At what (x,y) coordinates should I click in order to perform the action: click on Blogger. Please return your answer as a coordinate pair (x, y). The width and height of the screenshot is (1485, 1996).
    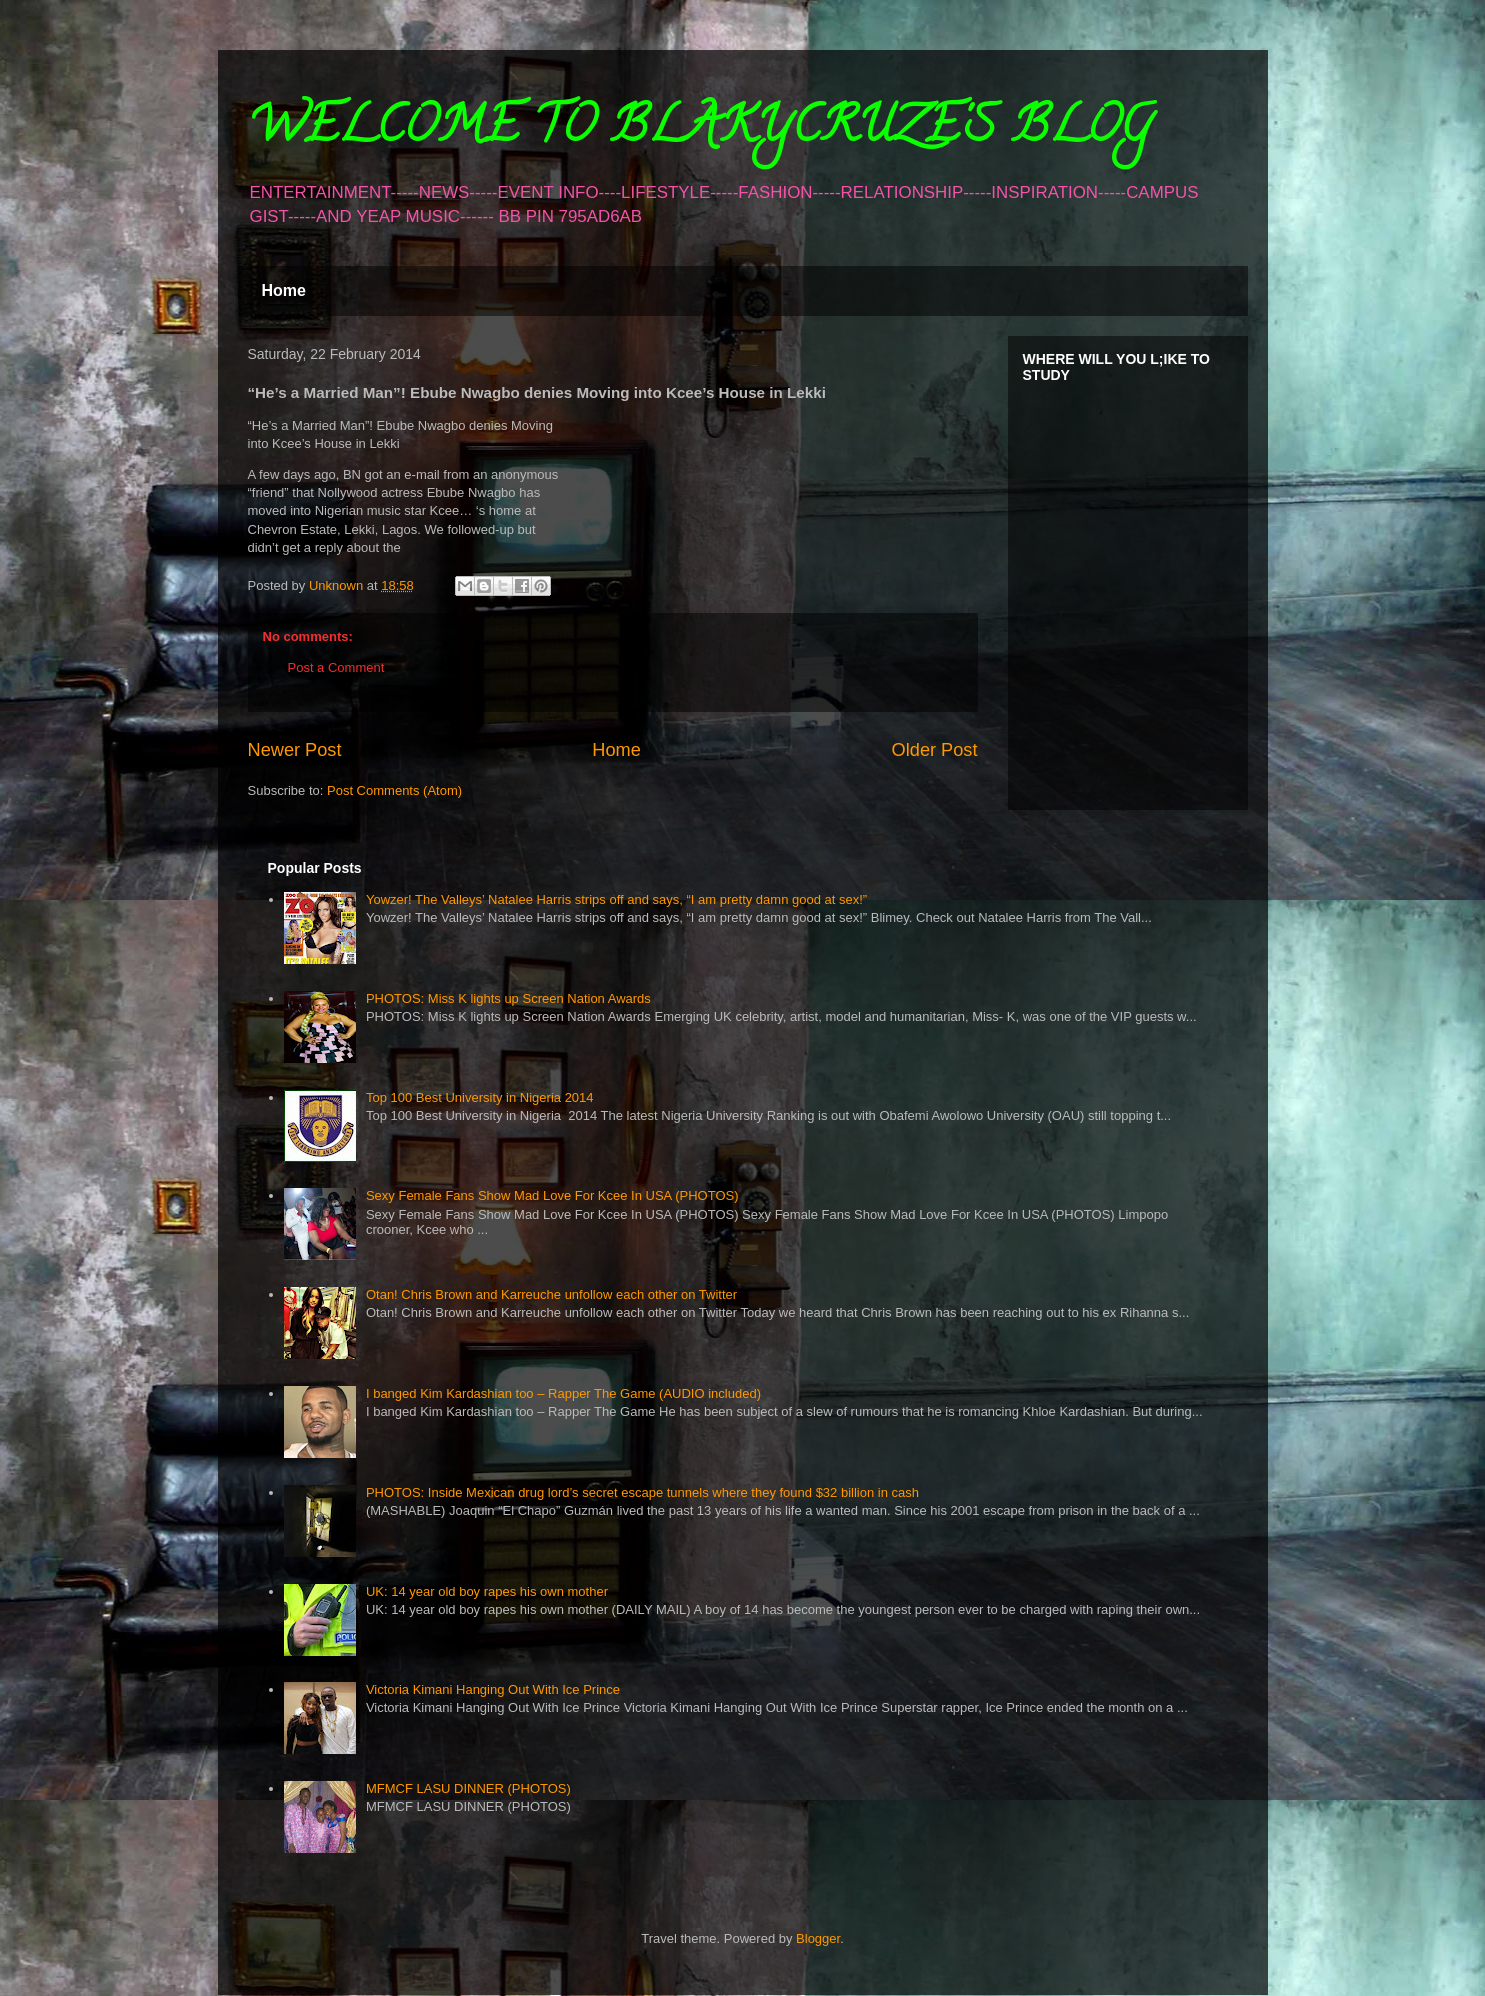
    Looking at the image, I should click on (818, 1938).